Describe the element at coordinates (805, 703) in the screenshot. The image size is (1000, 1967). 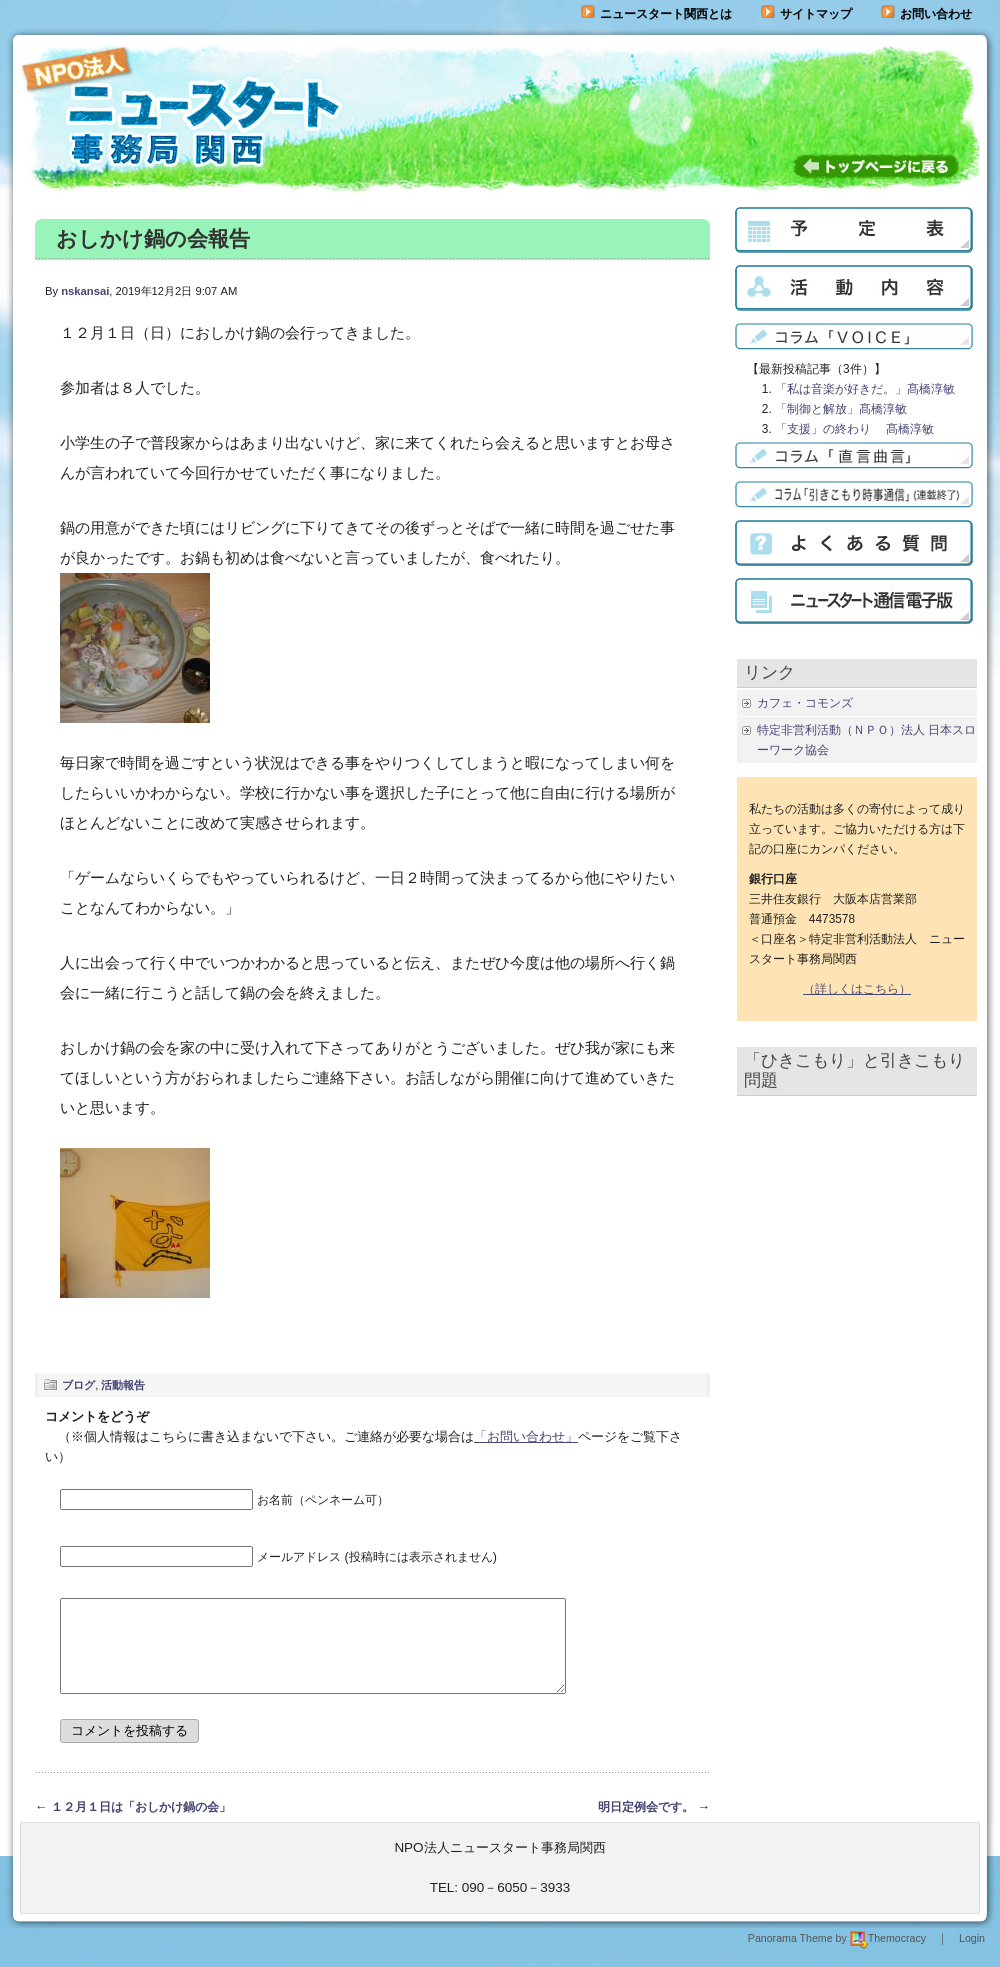
I see `カフェ・コモンズ` at that location.